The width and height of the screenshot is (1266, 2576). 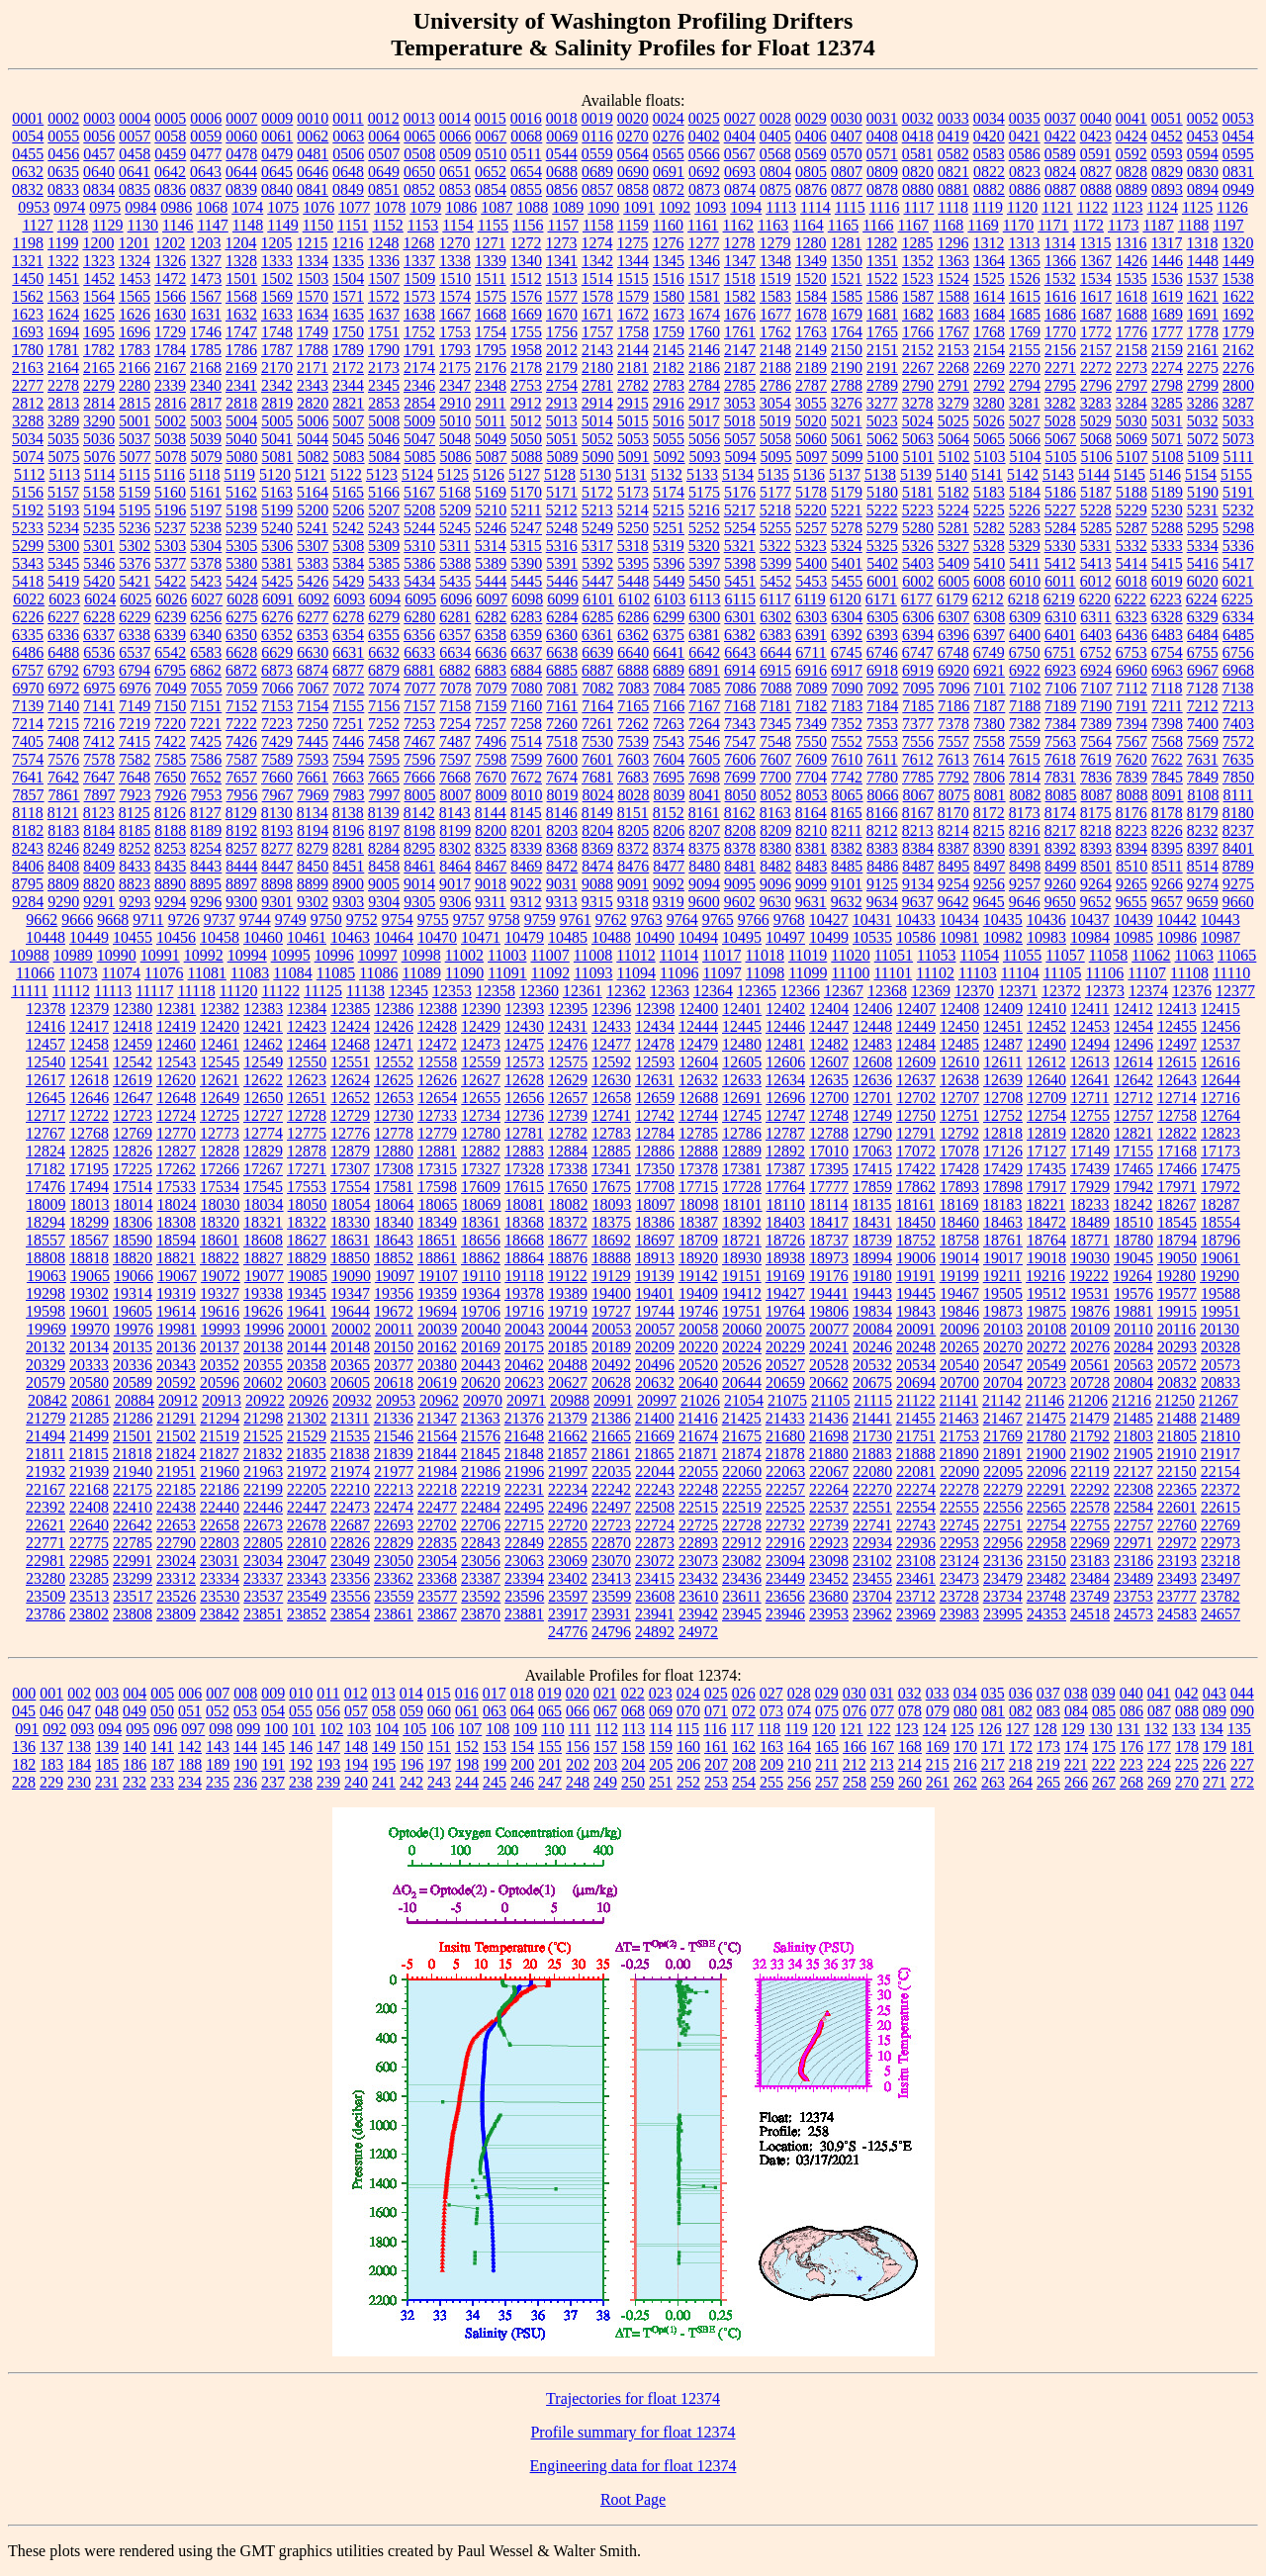 What do you see at coordinates (526, 314) in the screenshot?
I see `1669` at bounding box center [526, 314].